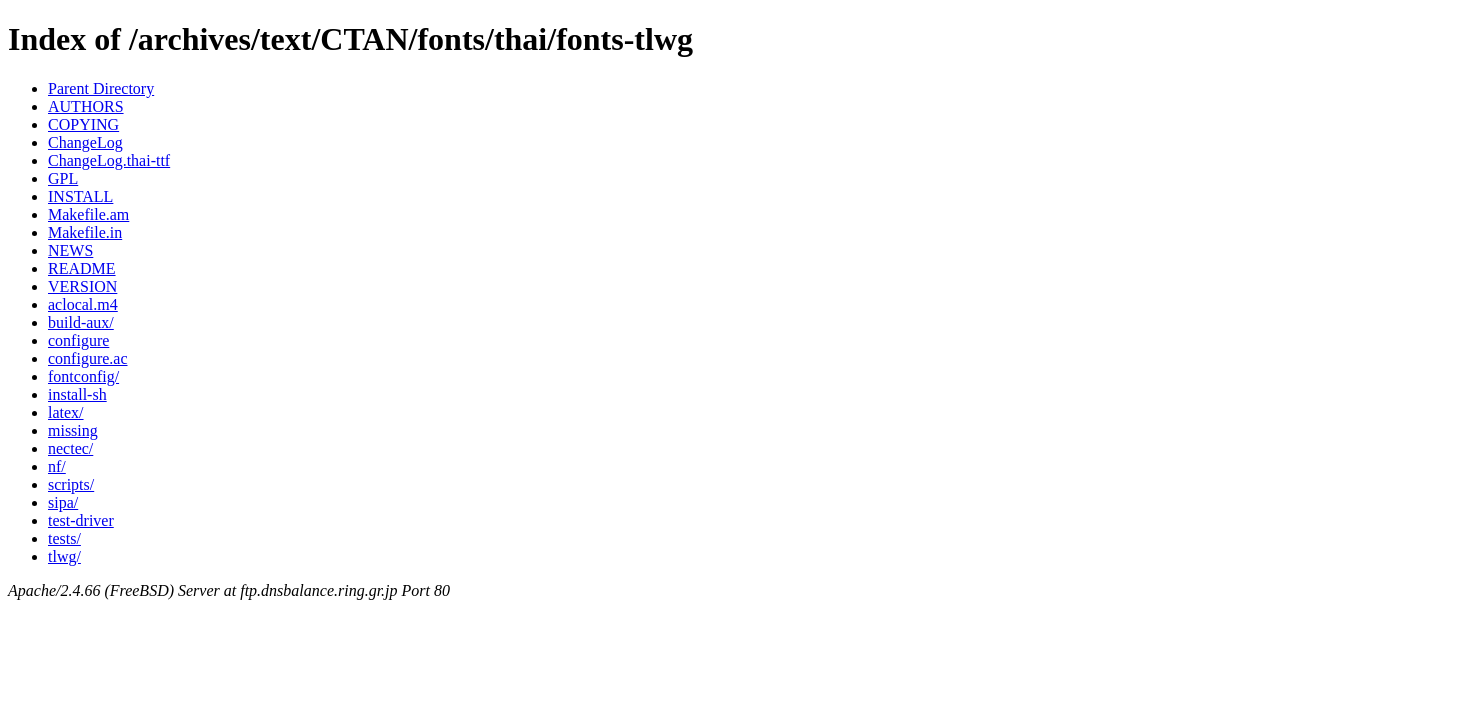 This screenshot has width=1470, height=720. I want to click on nf/, so click(57, 466).